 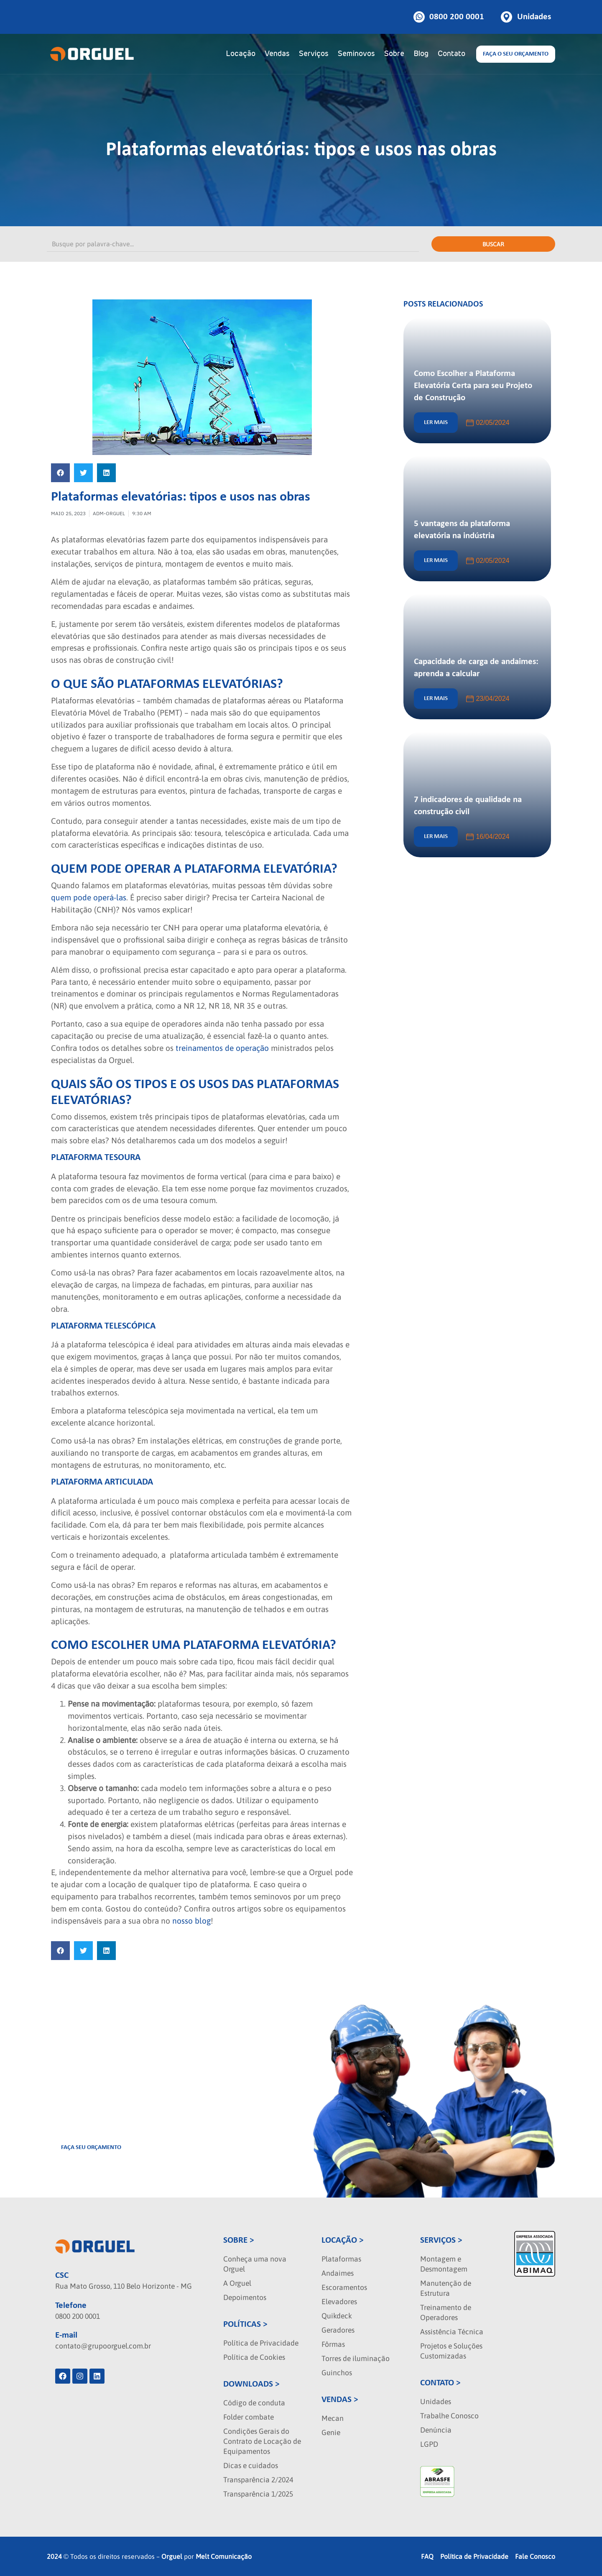 What do you see at coordinates (332, 2418) in the screenshot?
I see `Mecan` at bounding box center [332, 2418].